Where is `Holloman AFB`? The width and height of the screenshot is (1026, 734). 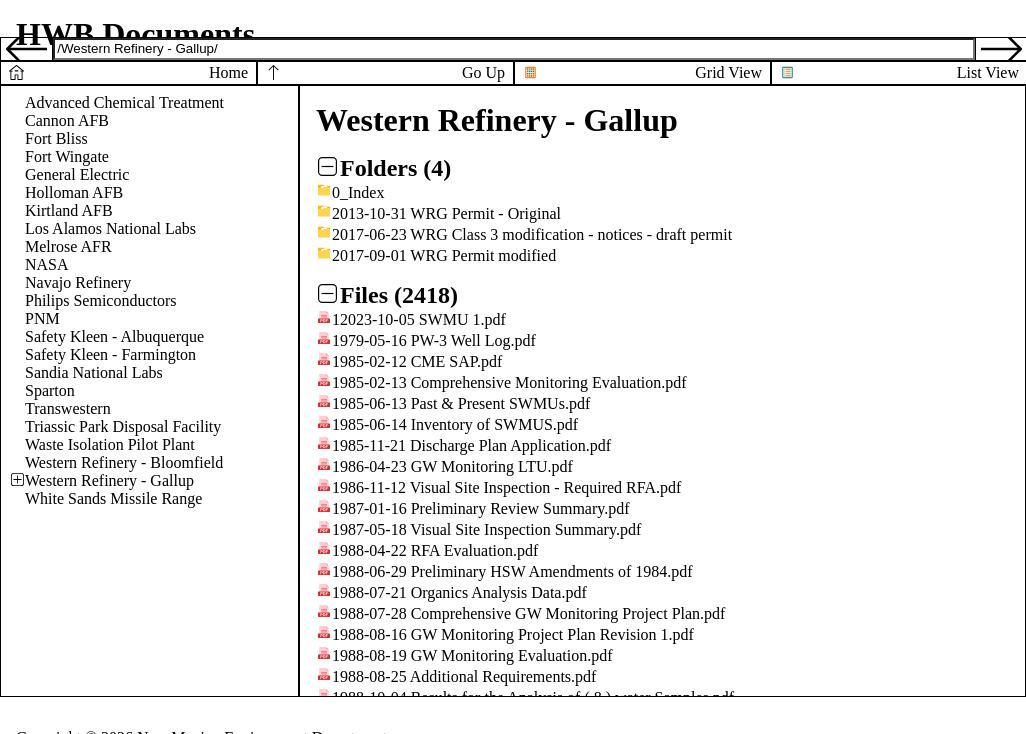
Holloman AFB is located at coordinates (74, 192).